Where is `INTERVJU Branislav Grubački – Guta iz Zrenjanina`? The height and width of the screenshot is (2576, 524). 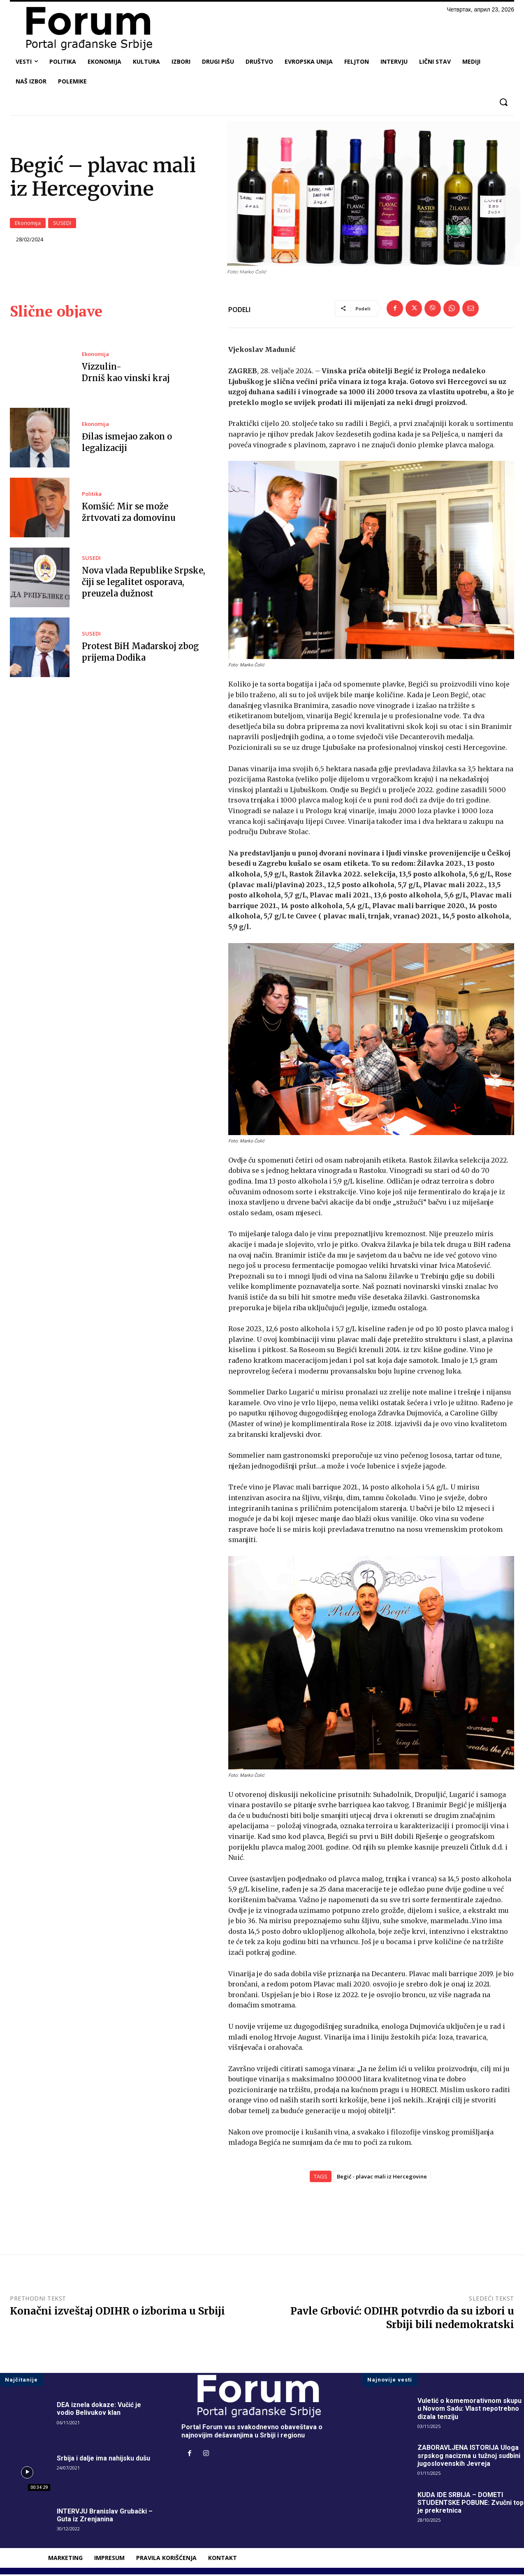 INTERVJU Branislav Grubački – Guta iz Zrenjanina is located at coordinates (105, 2516).